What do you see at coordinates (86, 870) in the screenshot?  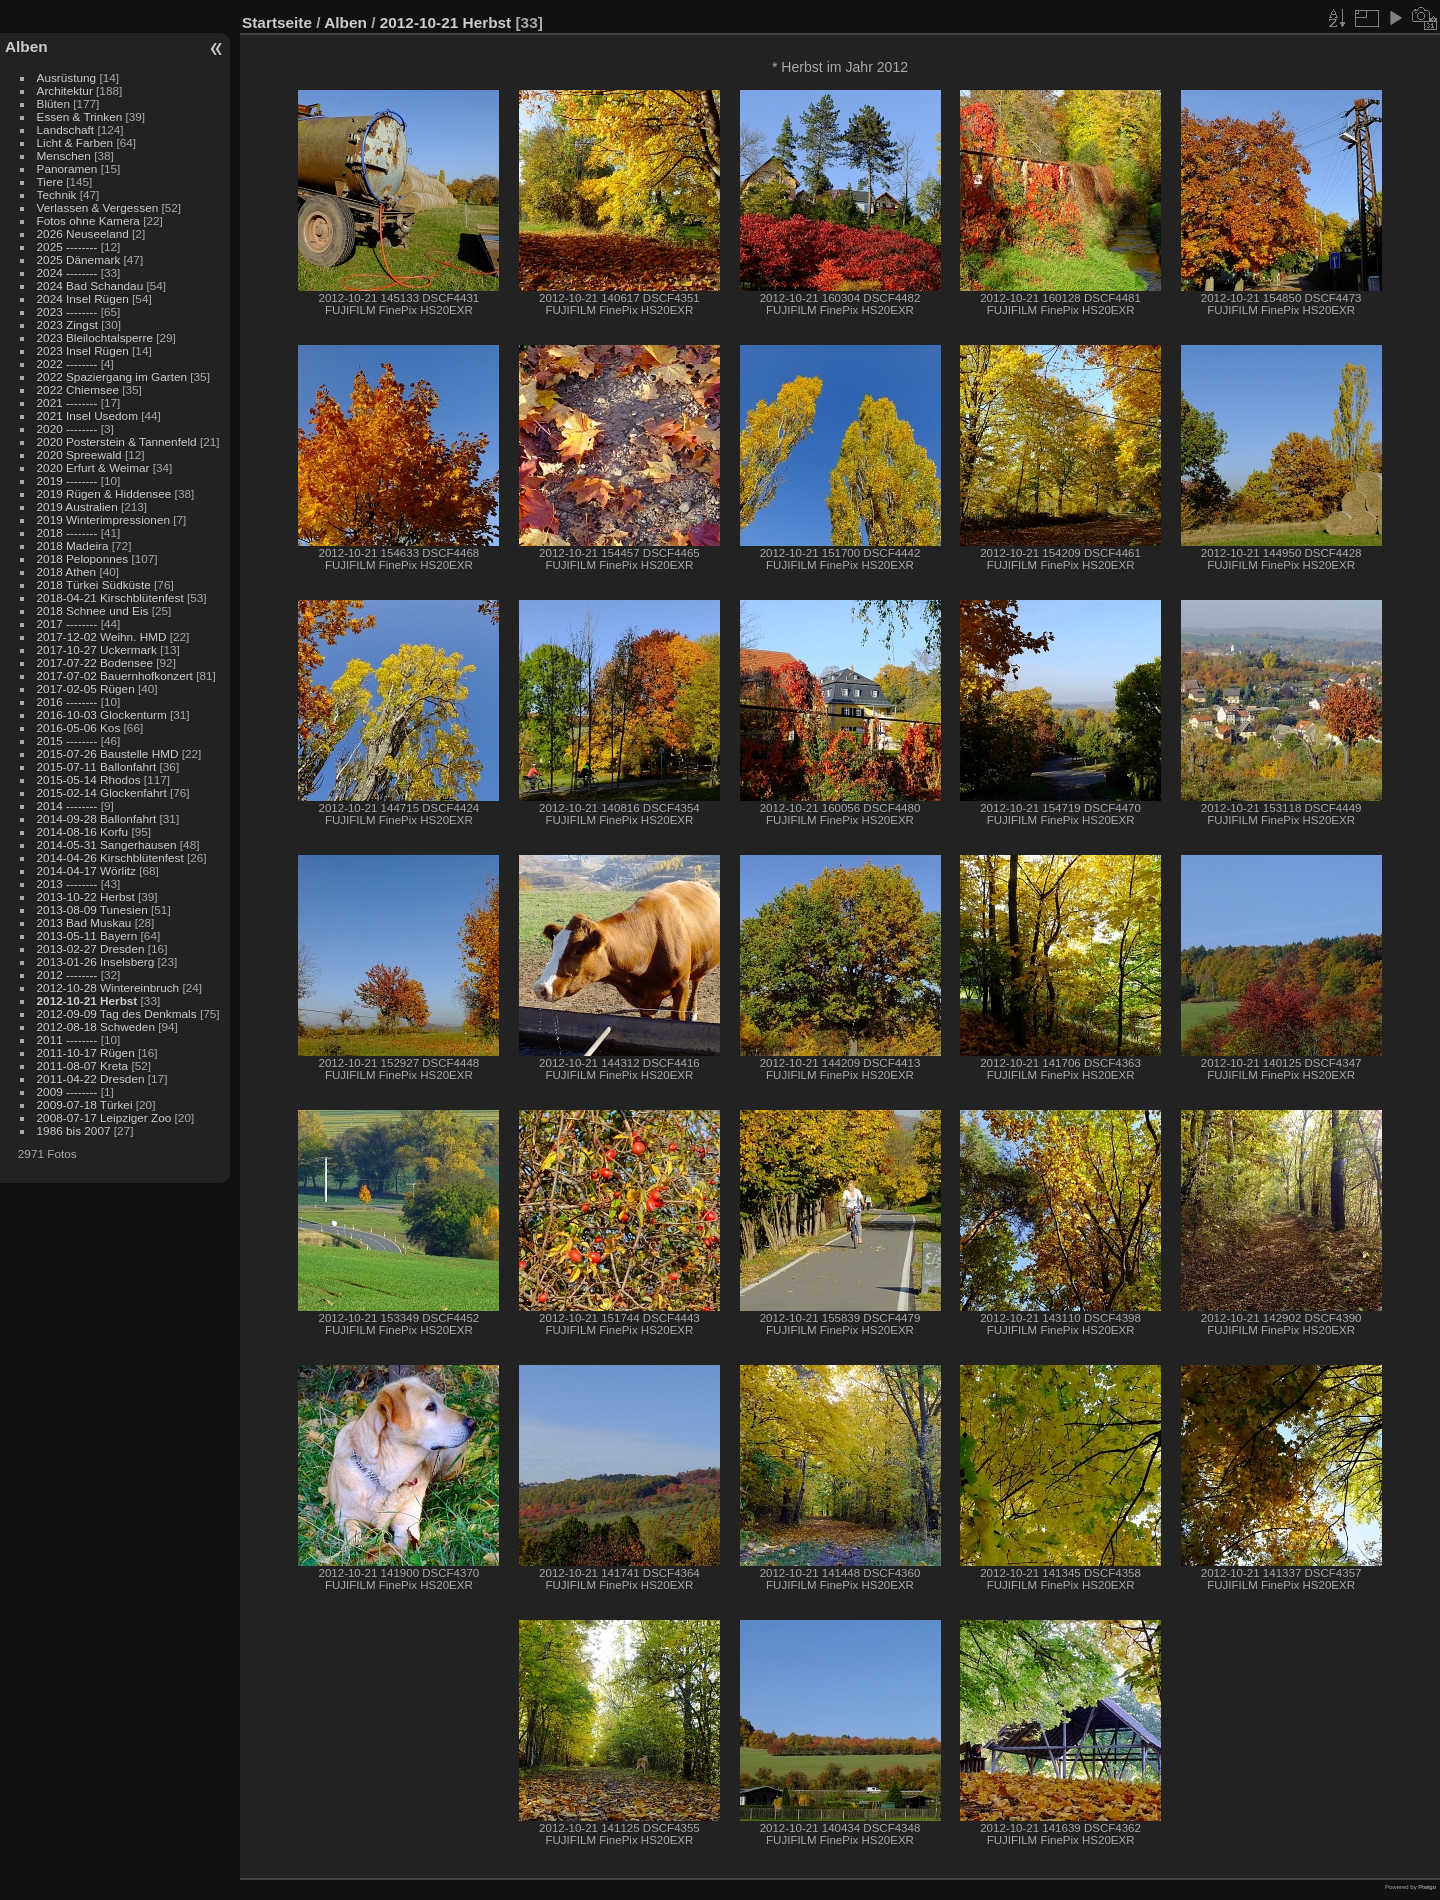 I see `2014-04-17 Wörlitz` at bounding box center [86, 870].